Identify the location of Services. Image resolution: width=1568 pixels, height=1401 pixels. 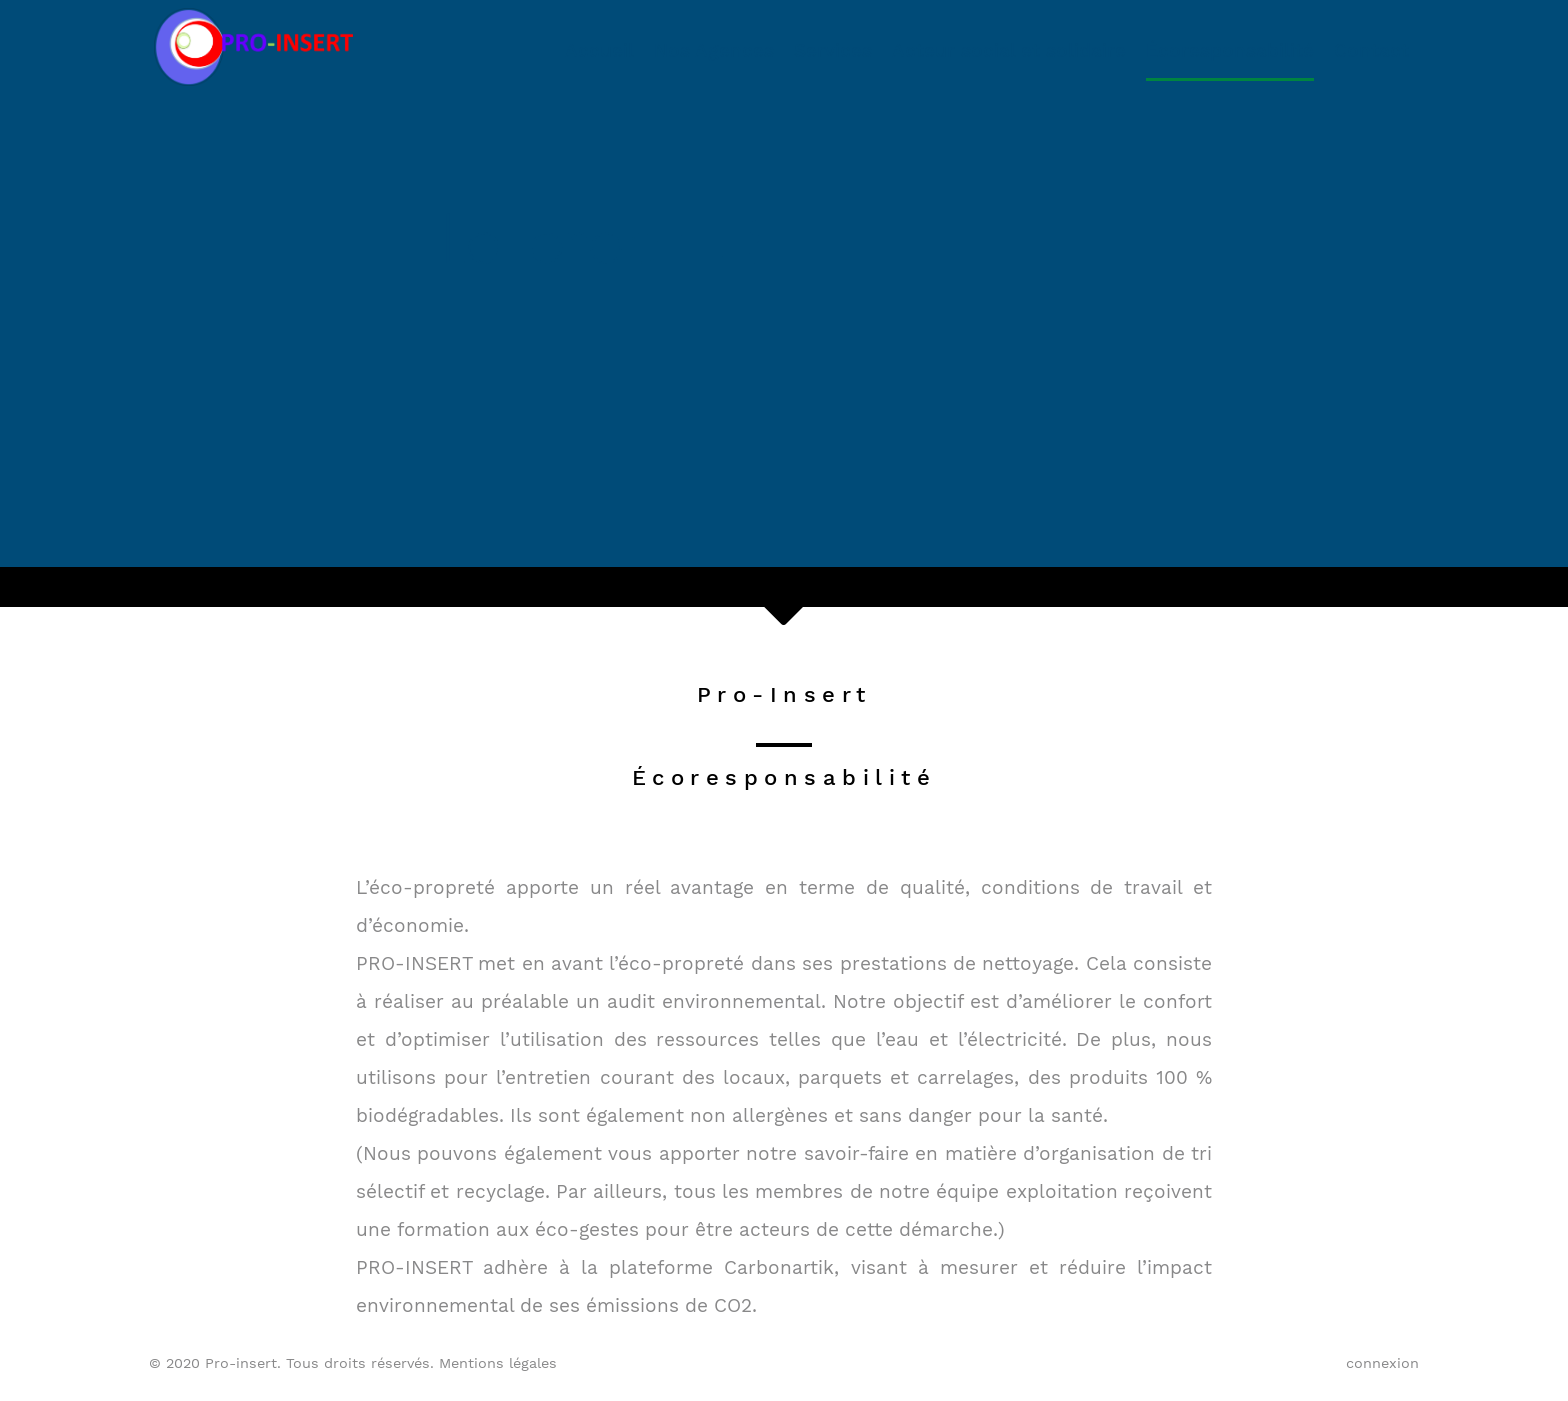
(833, 50).